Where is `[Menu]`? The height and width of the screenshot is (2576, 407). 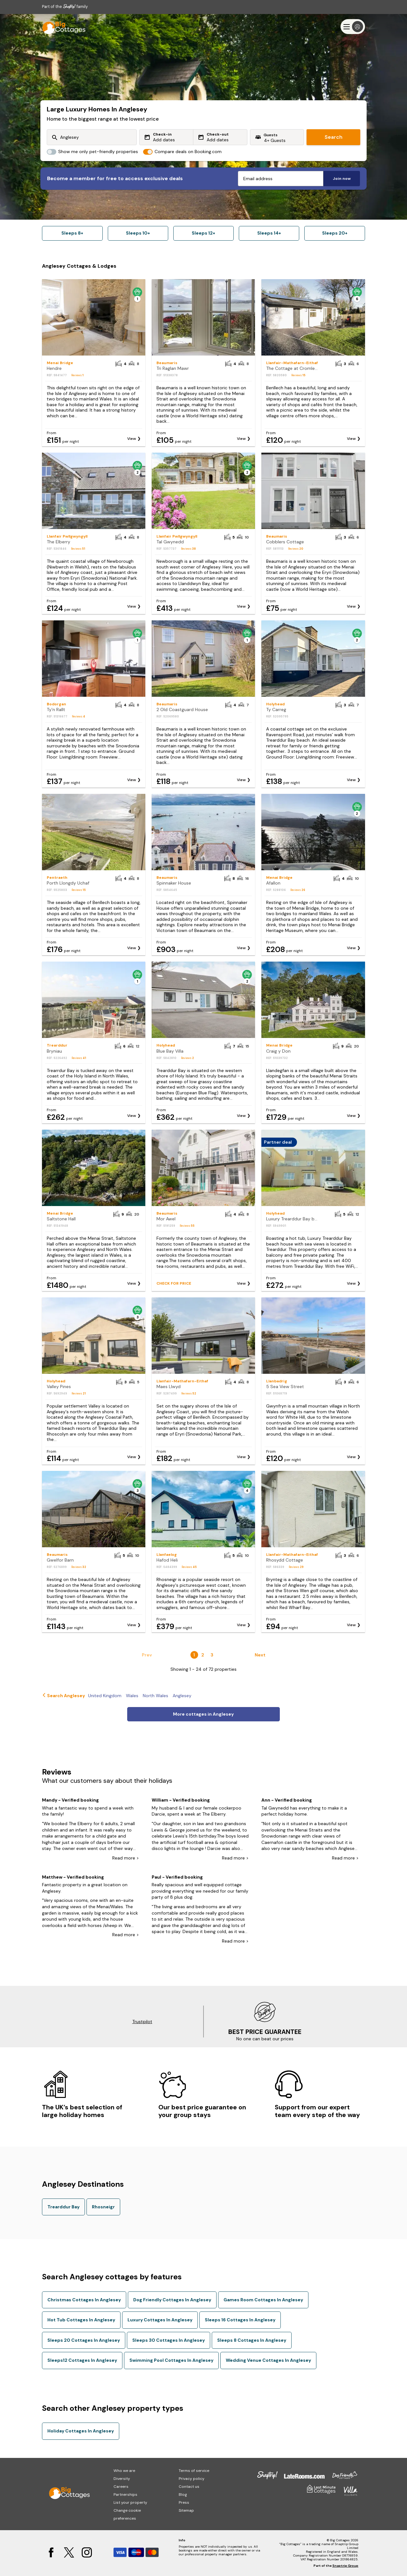
[Menu] is located at coordinates (353, 26).